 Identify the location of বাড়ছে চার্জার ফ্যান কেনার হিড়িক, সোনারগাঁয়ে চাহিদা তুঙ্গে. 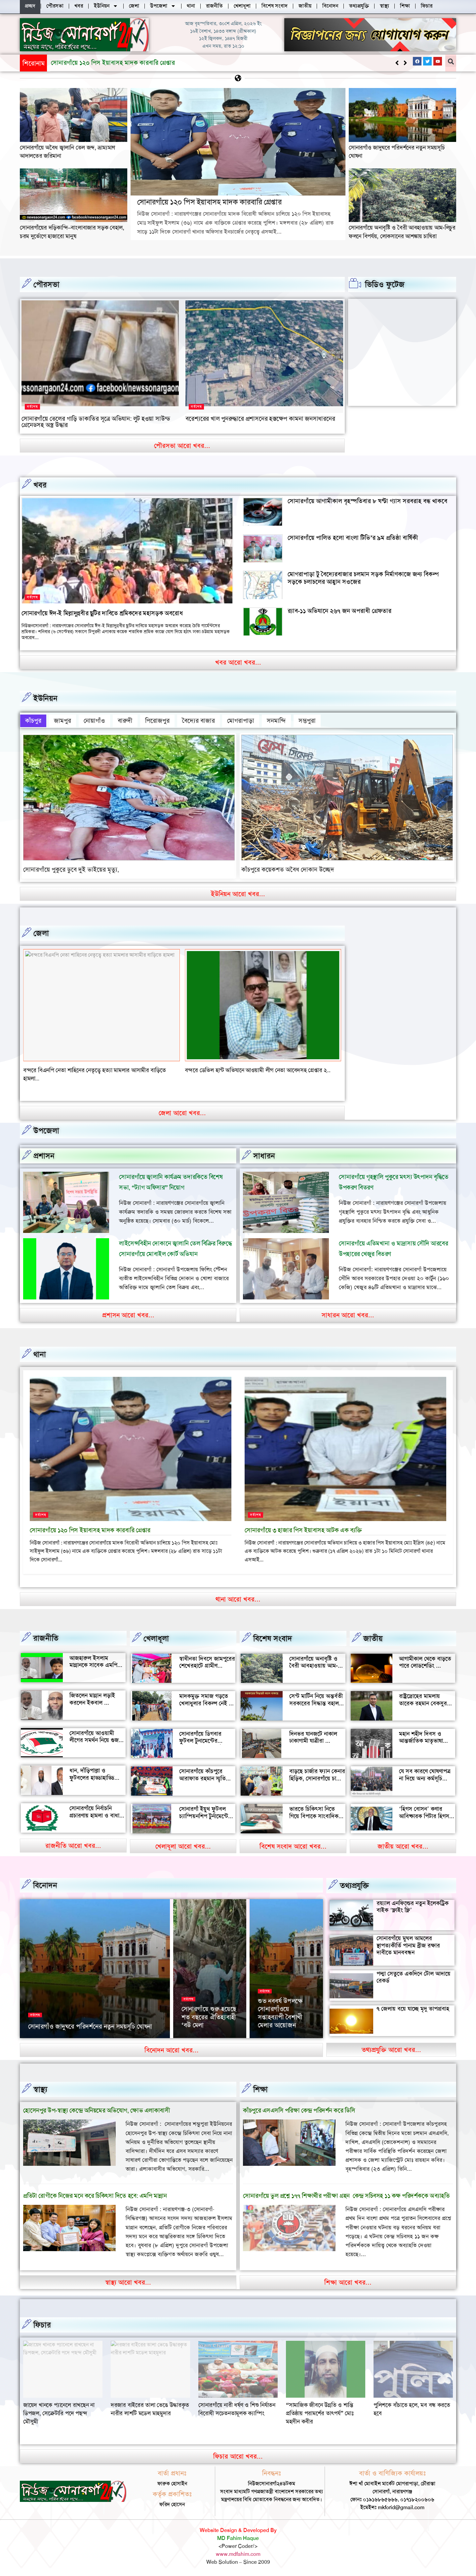
(317, 1777).